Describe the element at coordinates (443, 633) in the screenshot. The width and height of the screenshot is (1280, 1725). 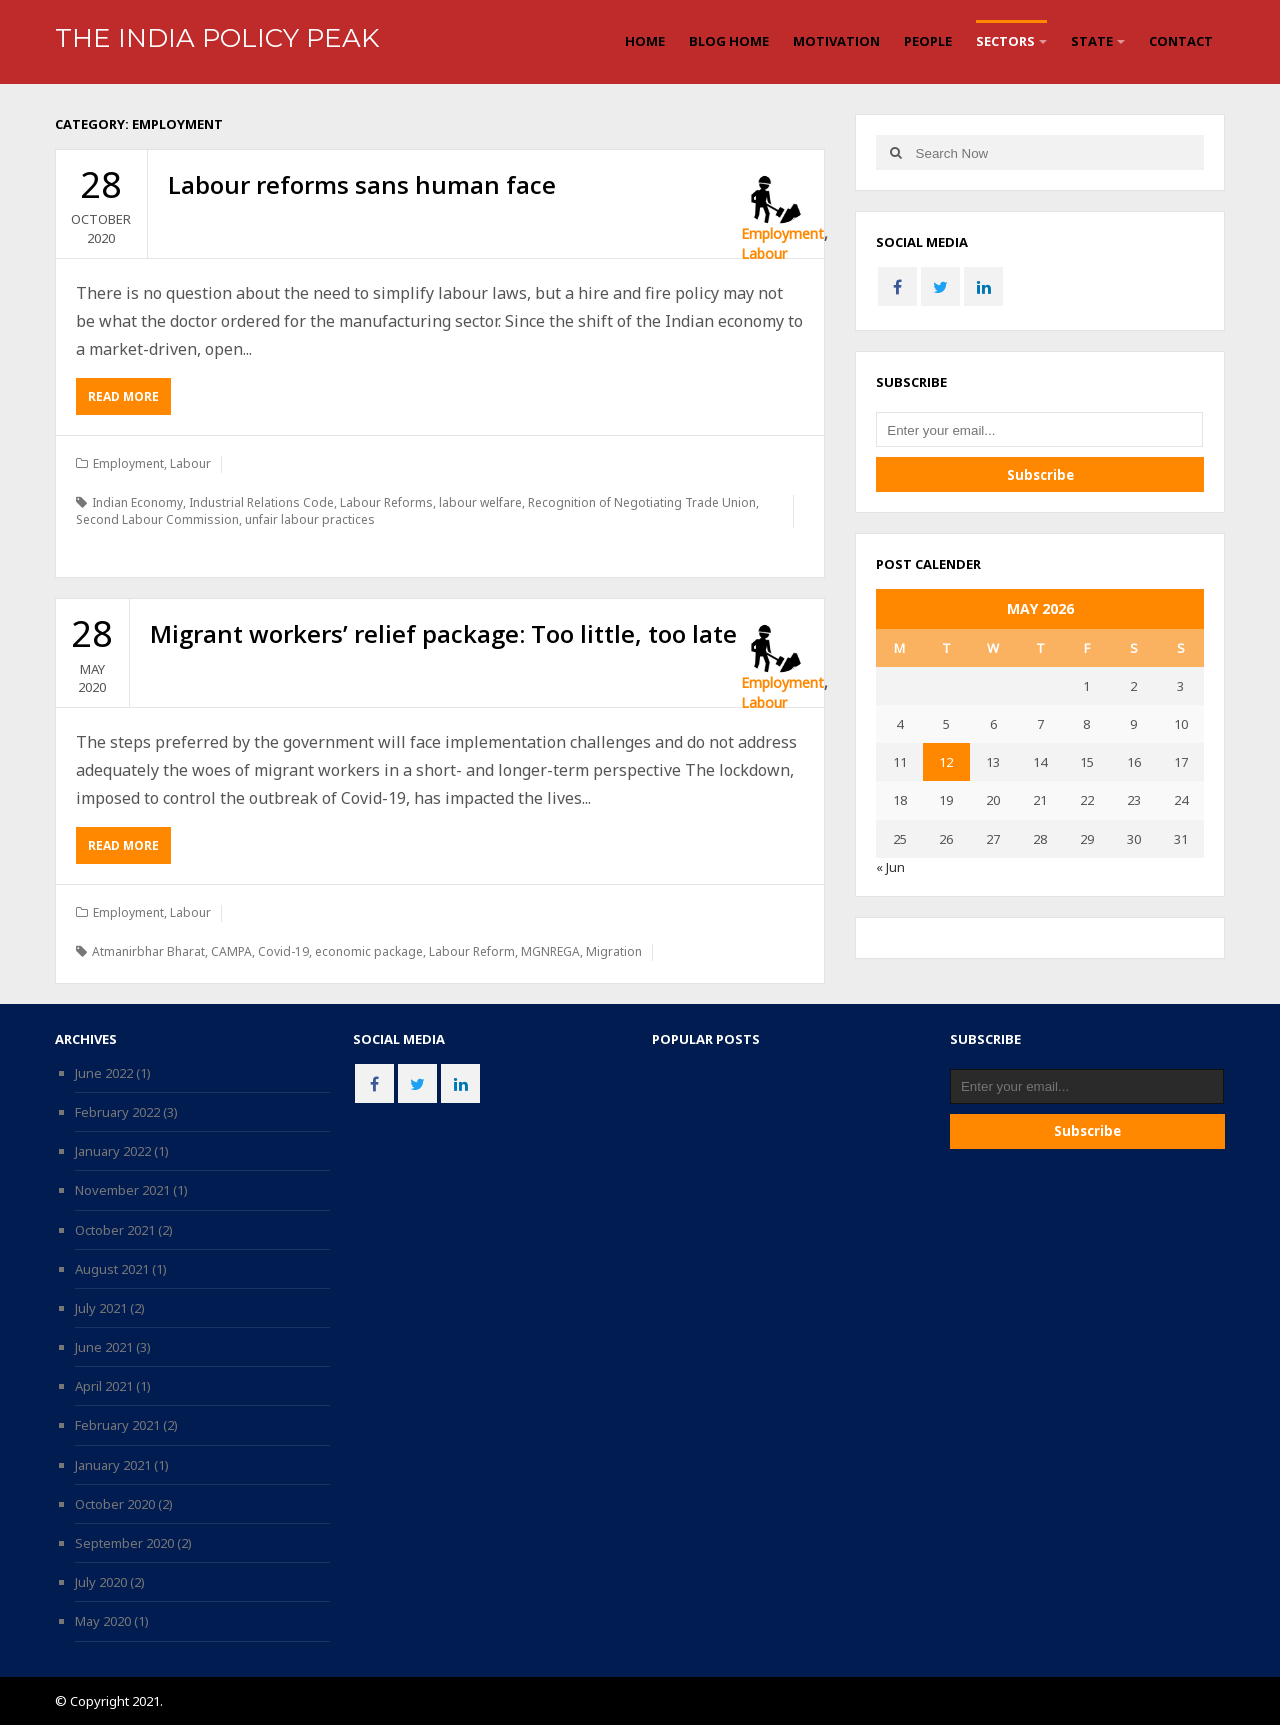
I see `Migrant workers’ relief package: Too little, too late` at that location.